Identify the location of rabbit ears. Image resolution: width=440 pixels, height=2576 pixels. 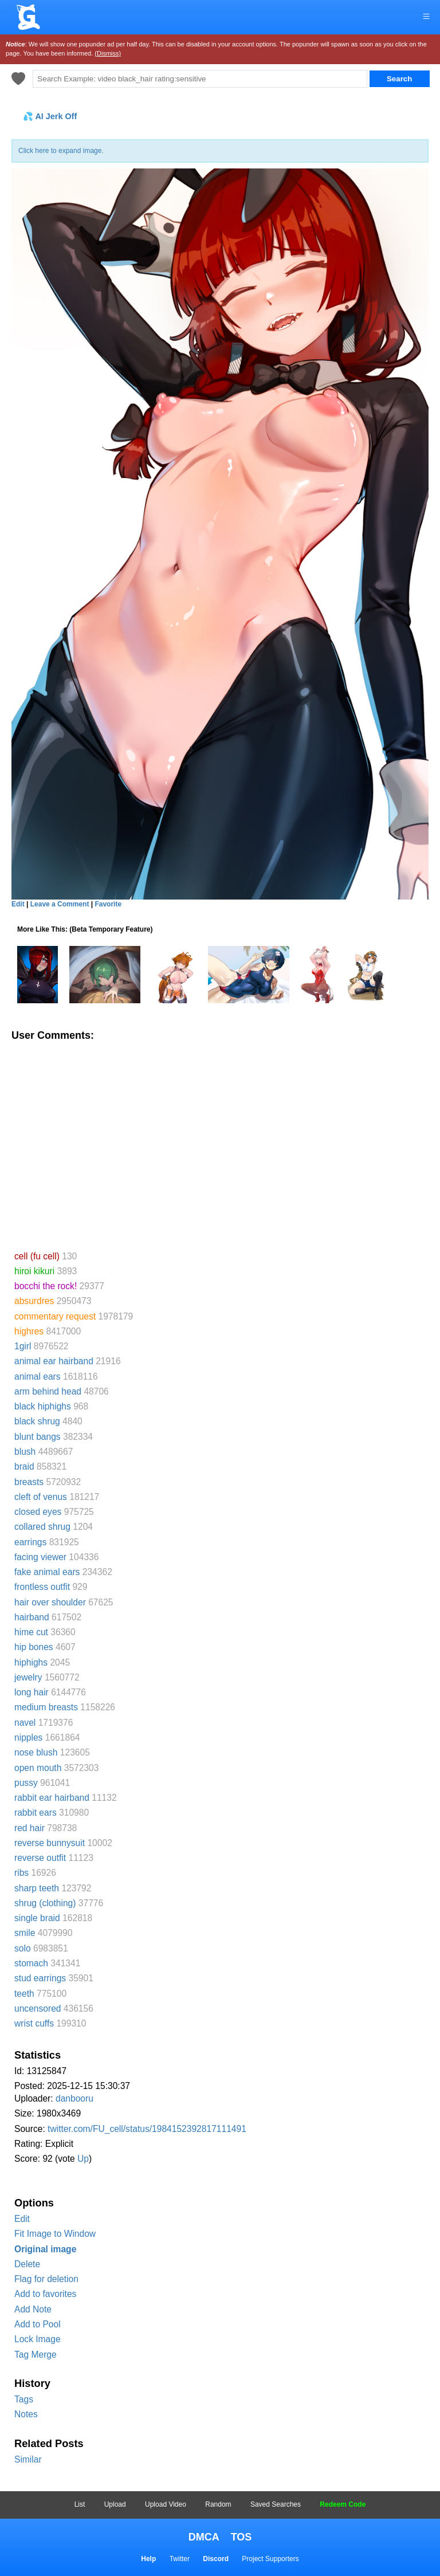
(35, 1812).